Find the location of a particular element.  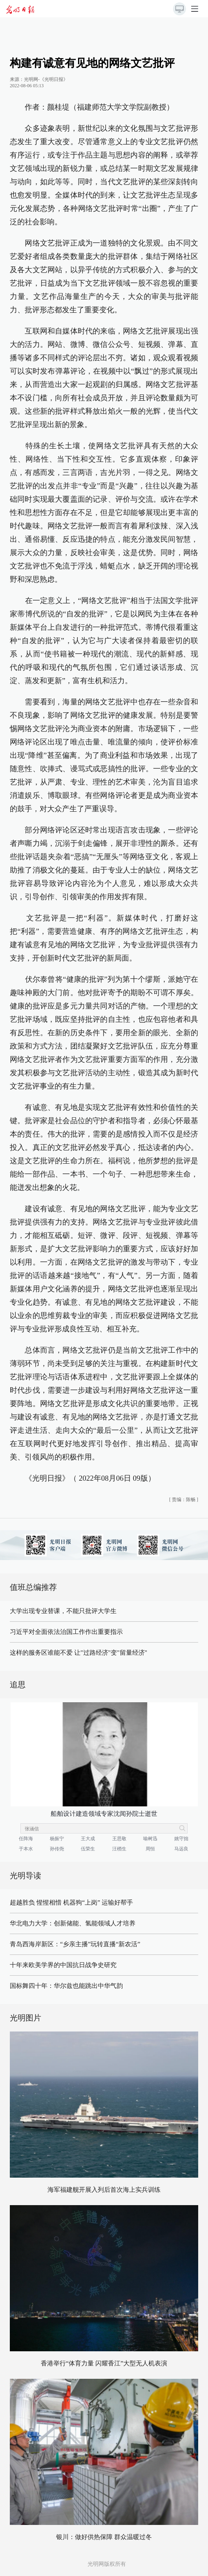

于本水 is located at coordinates (26, 1849).